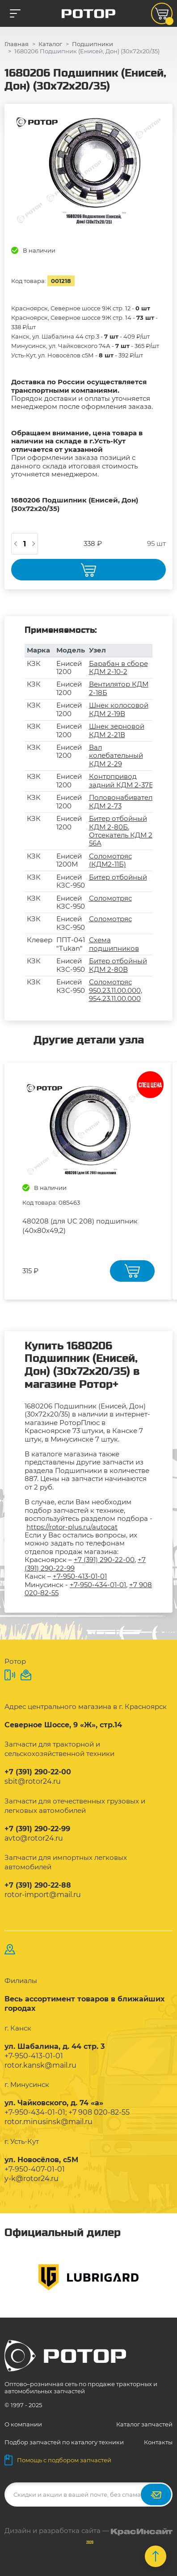 Image resolution: width=177 pixels, height=2576 pixels. What do you see at coordinates (144, 2424) in the screenshot?
I see `Каталог запчастей` at bounding box center [144, 2424].